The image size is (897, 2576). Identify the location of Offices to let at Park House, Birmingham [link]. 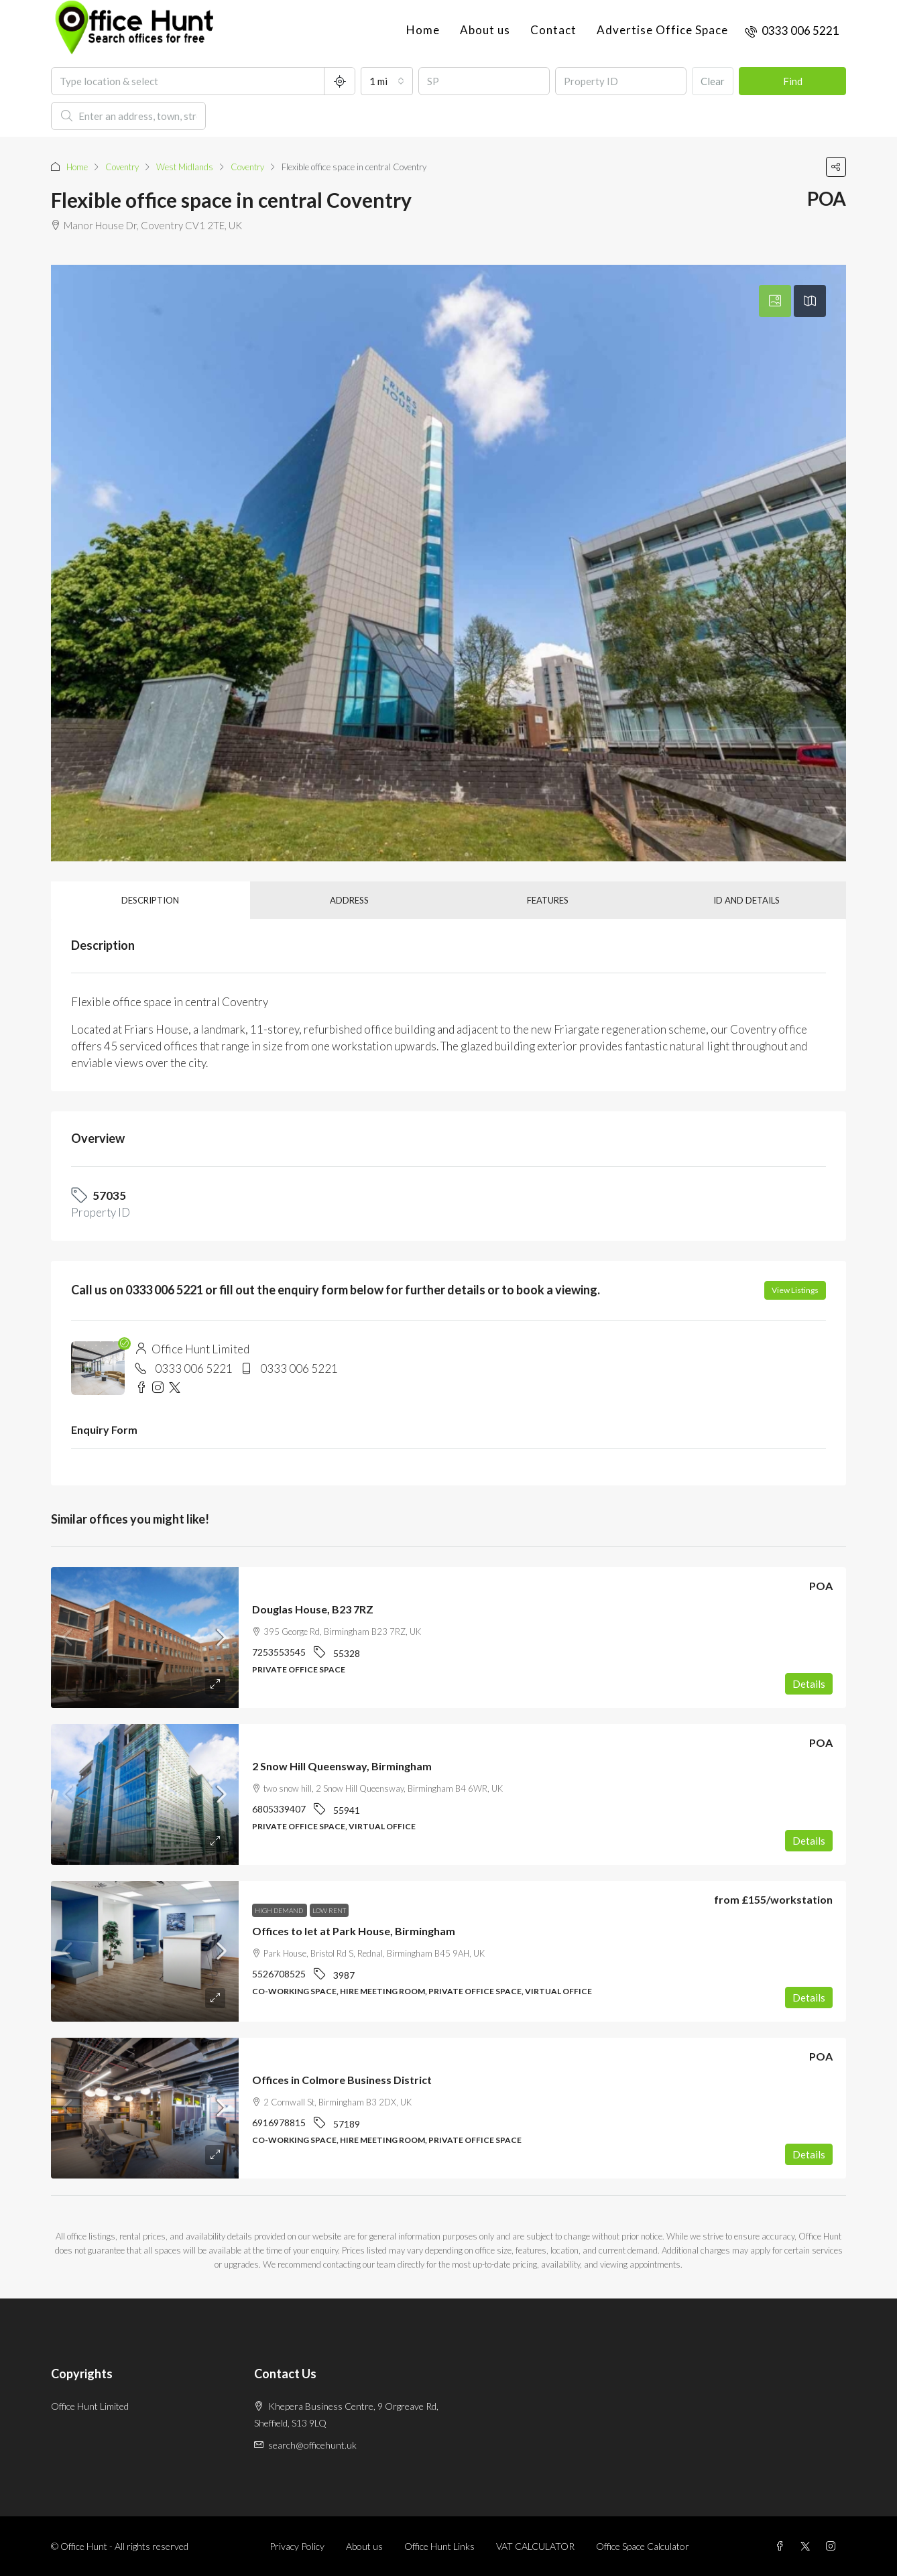
(353, 1930).